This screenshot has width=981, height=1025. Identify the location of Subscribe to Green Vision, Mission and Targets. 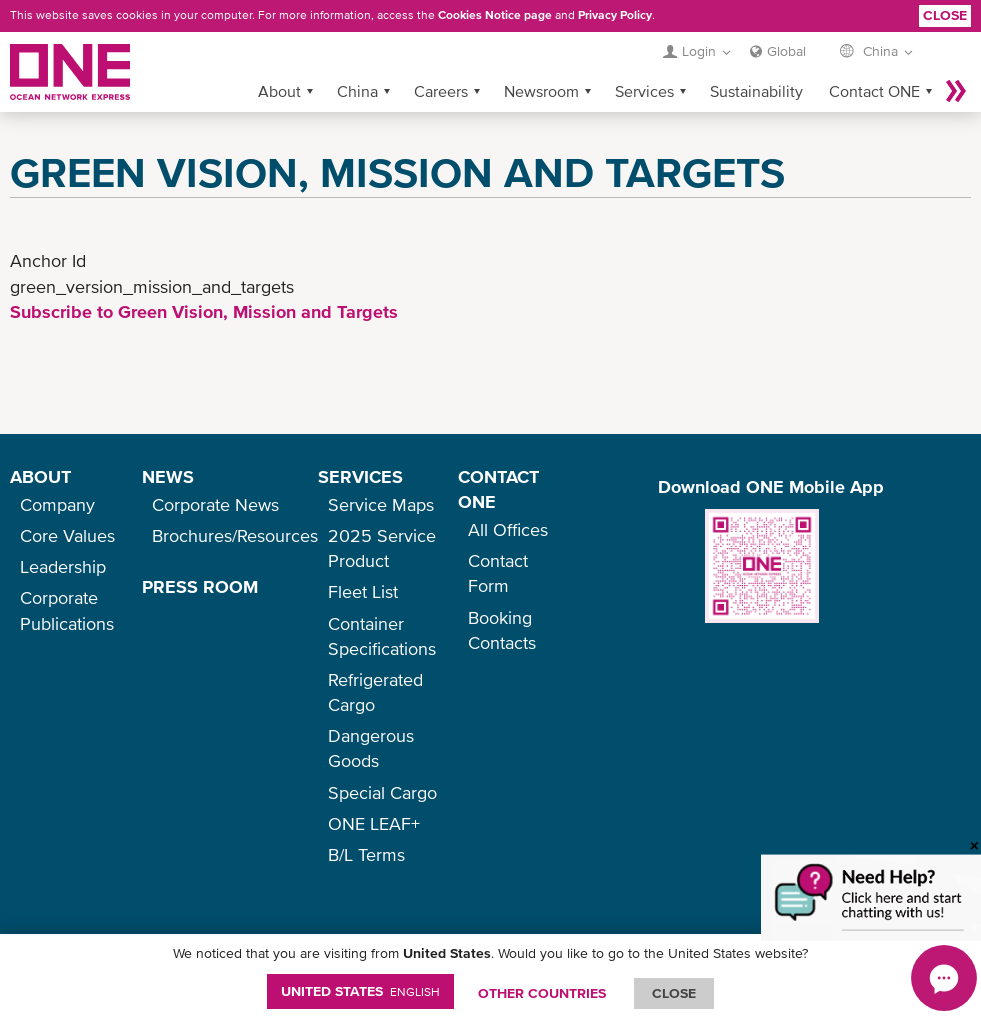
(204, 311).